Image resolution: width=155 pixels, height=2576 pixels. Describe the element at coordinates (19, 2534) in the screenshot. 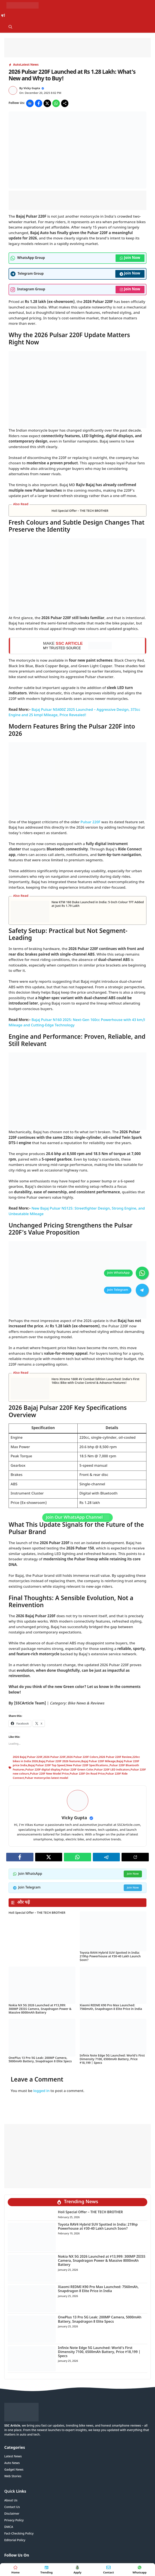

I see `Fact-Checking Policy` at that location.